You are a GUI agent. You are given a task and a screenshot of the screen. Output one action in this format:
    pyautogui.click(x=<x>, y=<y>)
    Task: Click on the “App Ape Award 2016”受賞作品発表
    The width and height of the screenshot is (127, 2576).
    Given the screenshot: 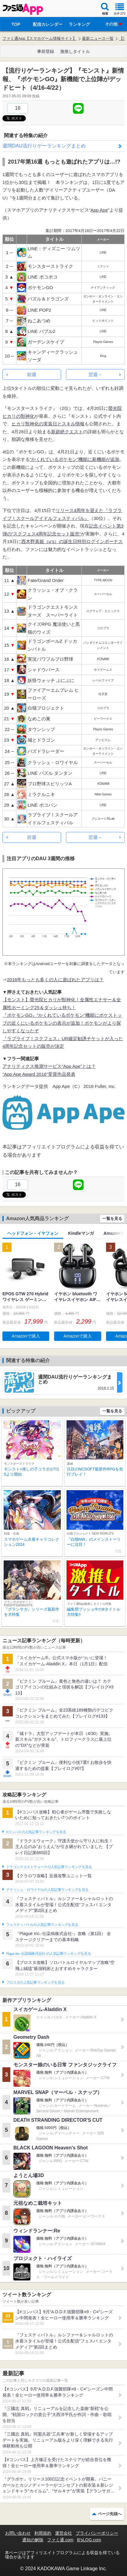 What is the action you would take?
    pyautogui.click(x=38, y=1074)
    